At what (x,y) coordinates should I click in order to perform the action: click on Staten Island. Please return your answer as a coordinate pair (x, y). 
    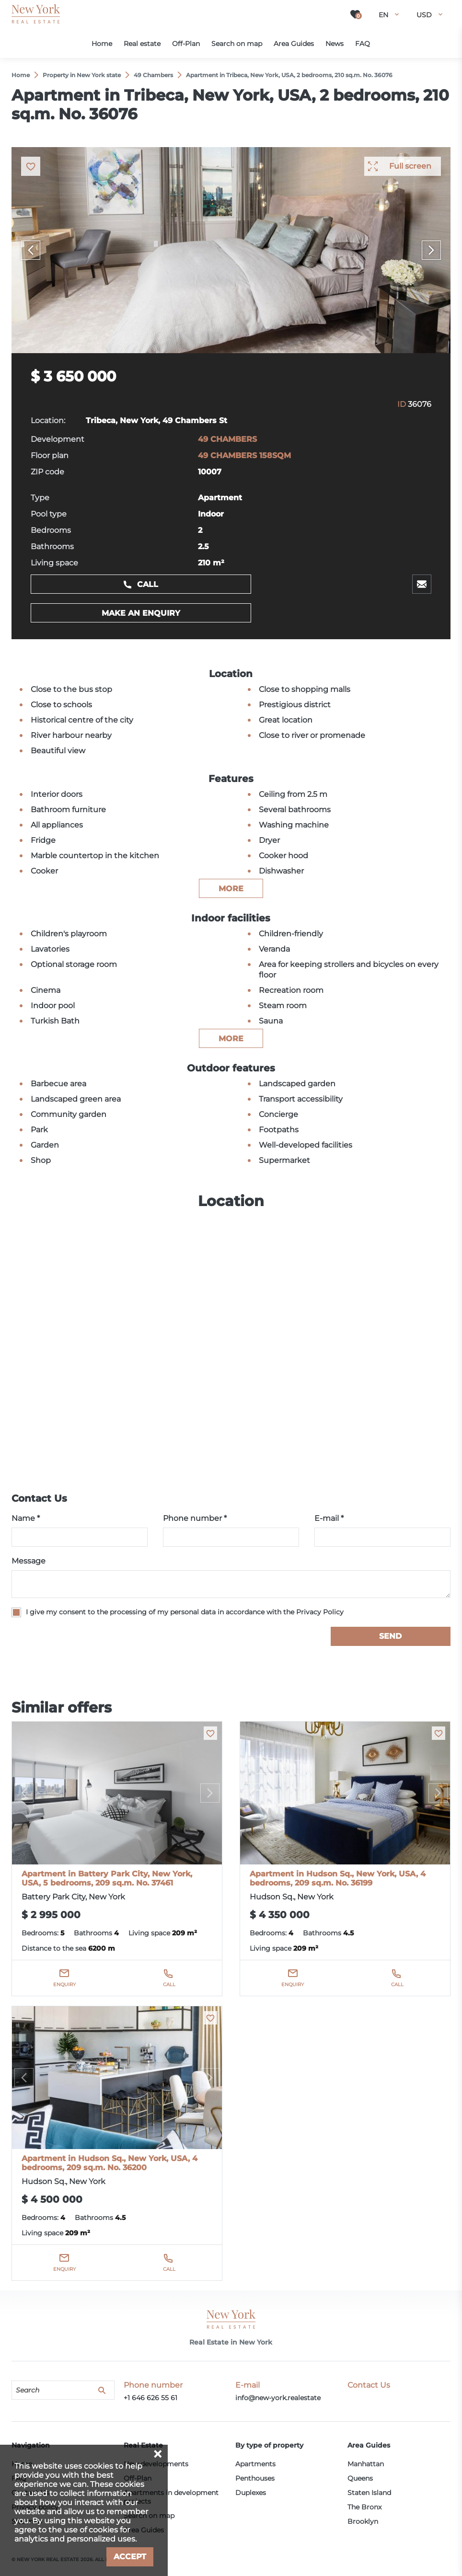
    Looking at the image, I should click on (369, 2492).